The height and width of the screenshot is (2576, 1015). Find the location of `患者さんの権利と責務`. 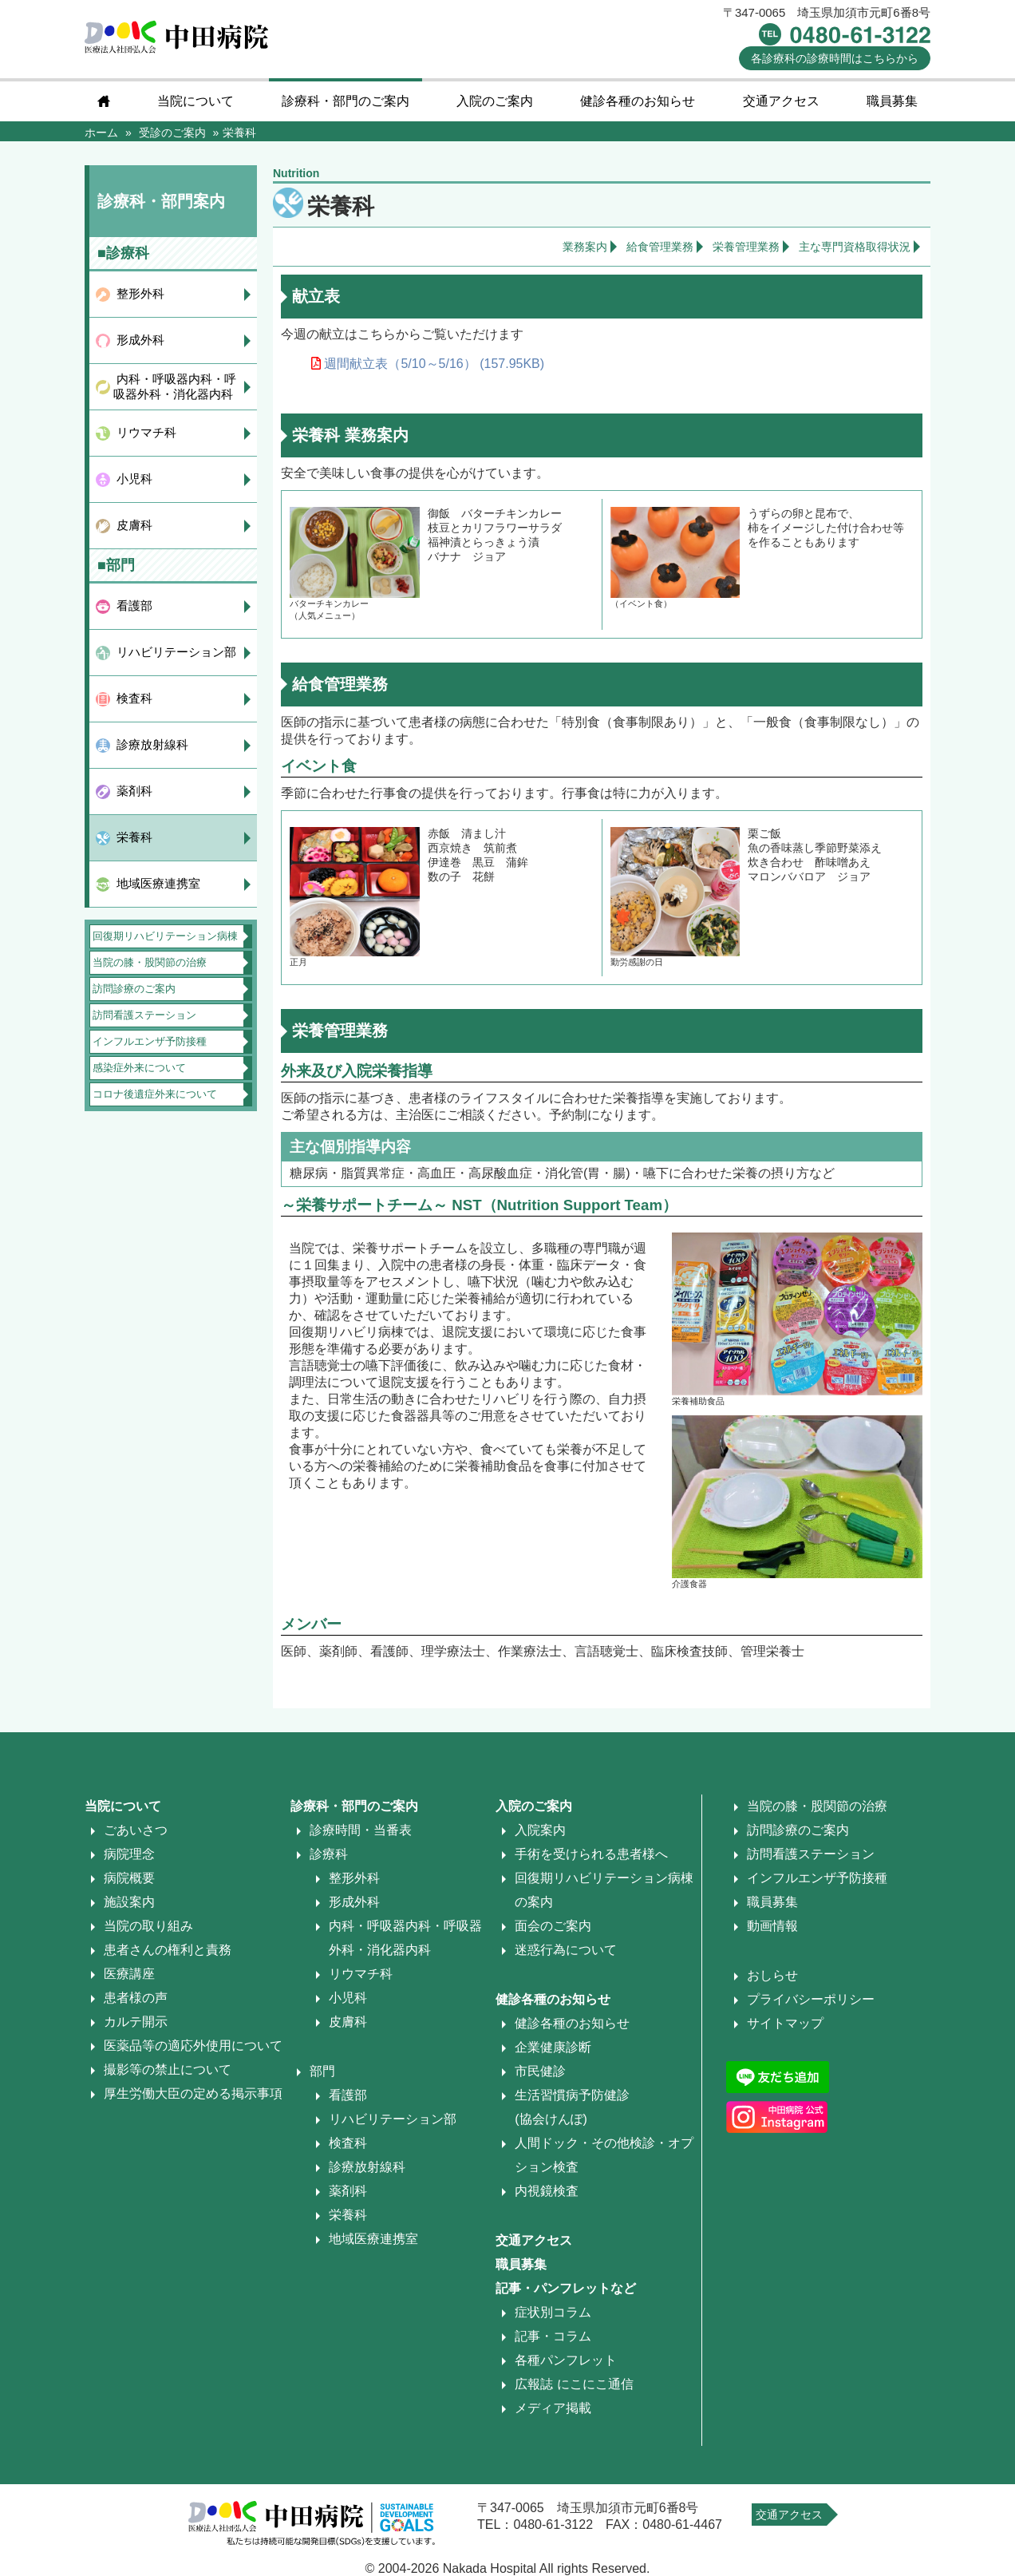

患者さんの権利と責務 is located at coordinates (167, 1950).